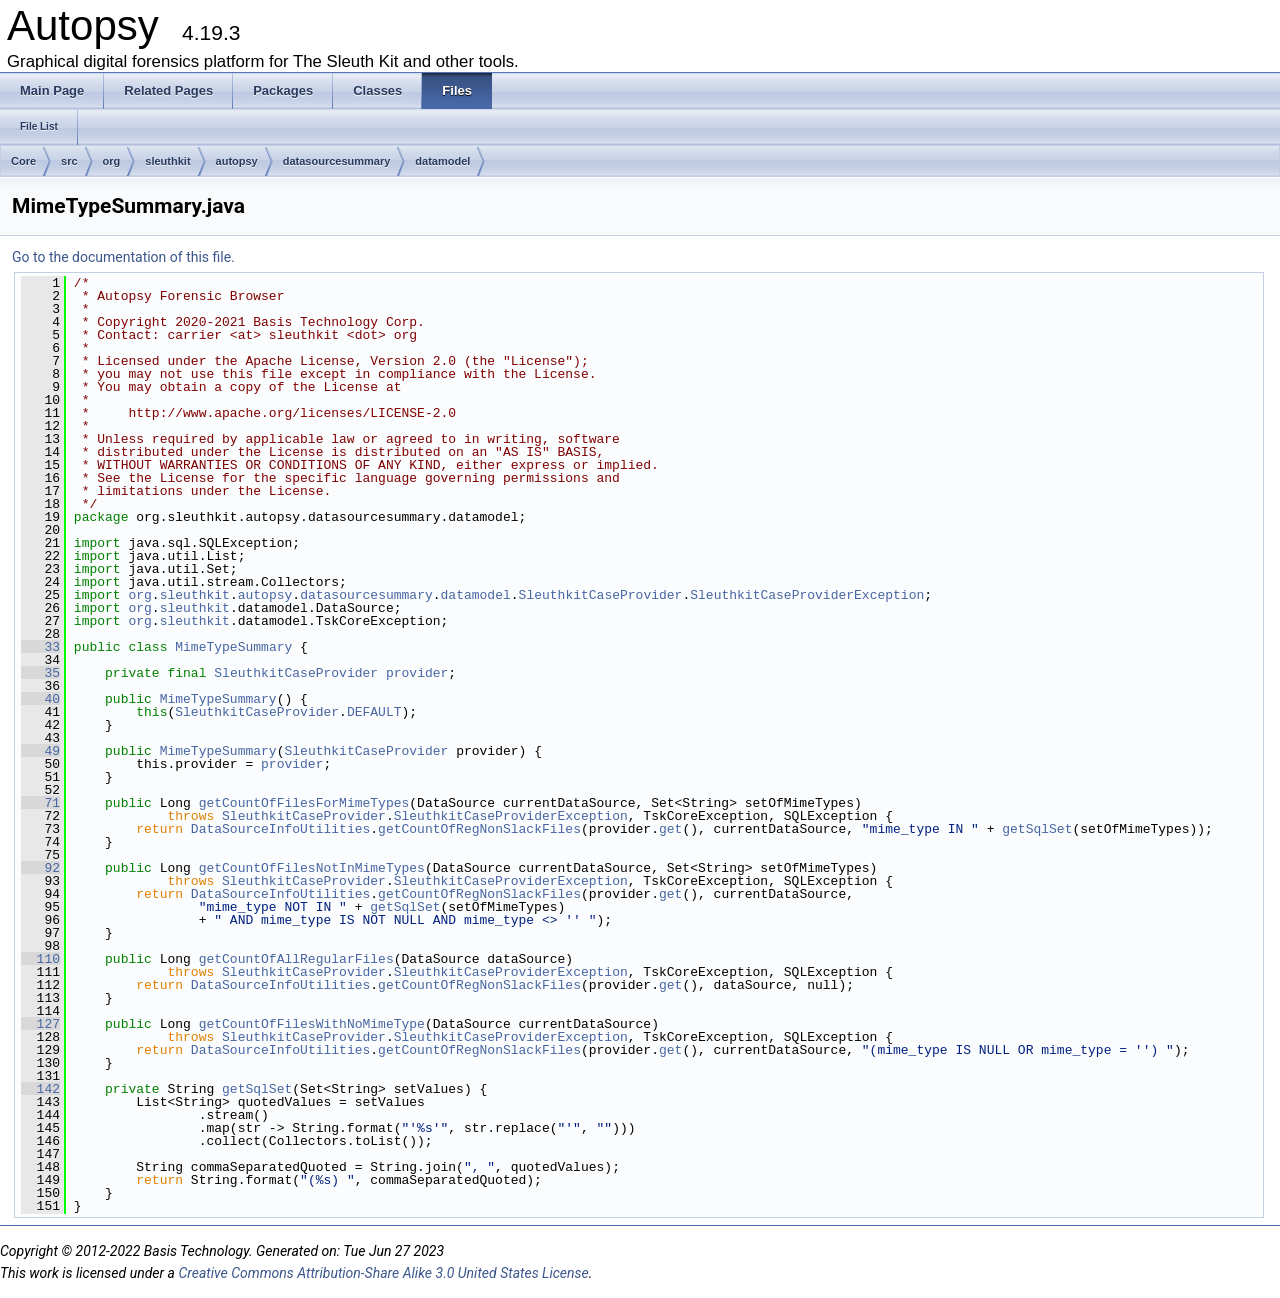 This screenshot has height=1298, width=1280. What do you see at coordinates (233, 647) in the screenshot?
I see `MimeTypeSummary` at bounding box center [233, 647].